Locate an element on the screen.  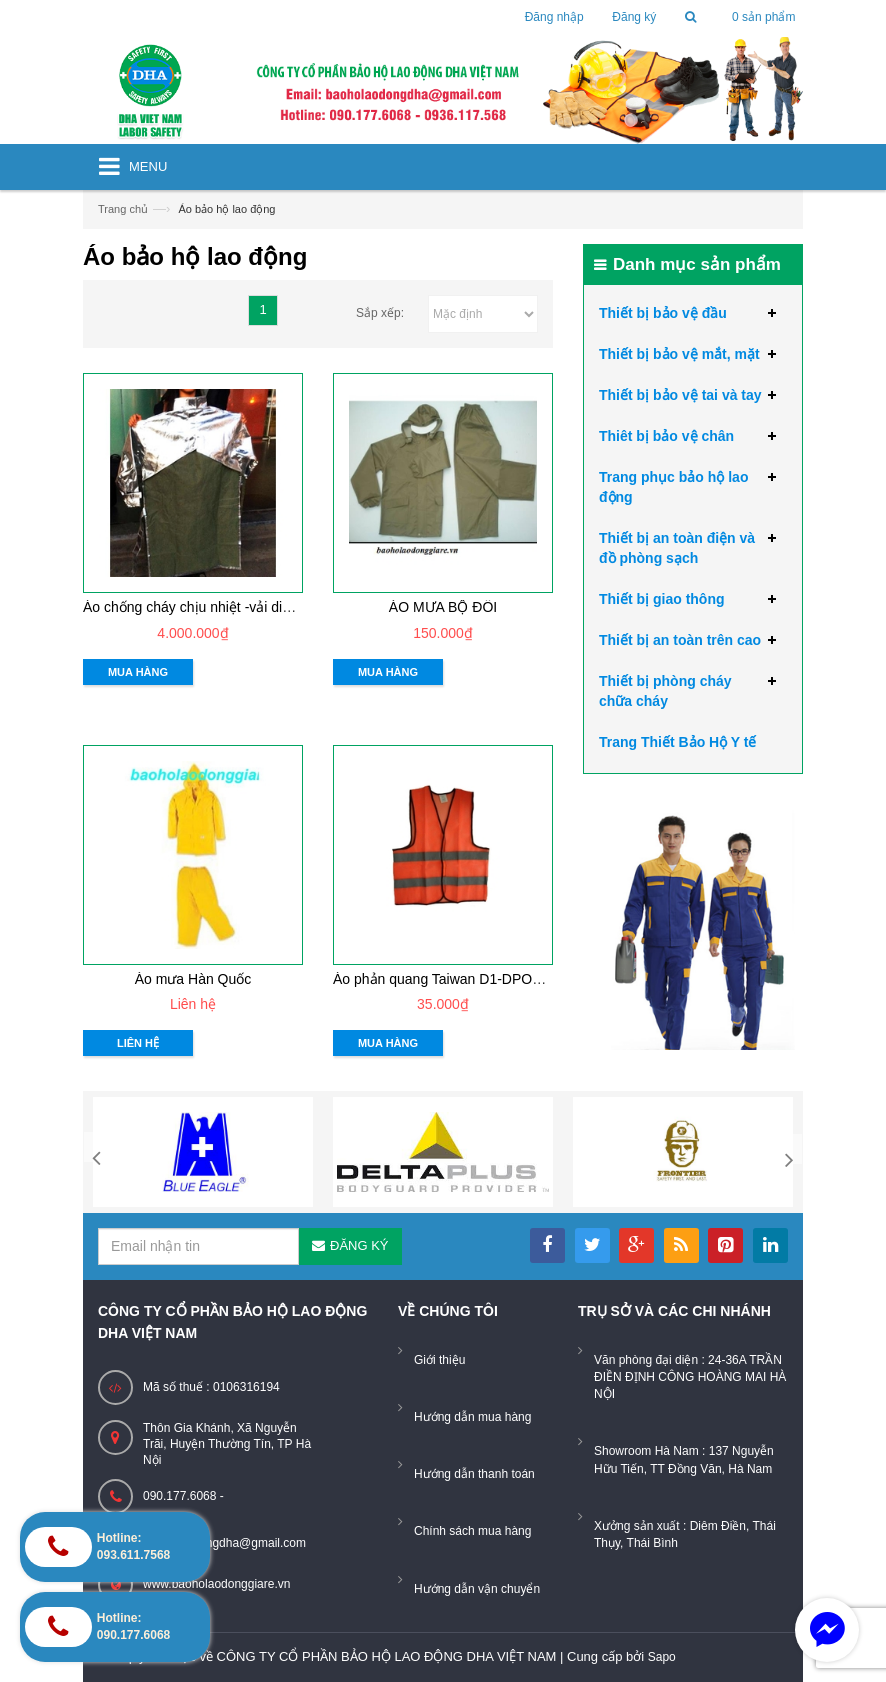
baoholaodongdha@gmail.com is located at coordinates (224, 1543).